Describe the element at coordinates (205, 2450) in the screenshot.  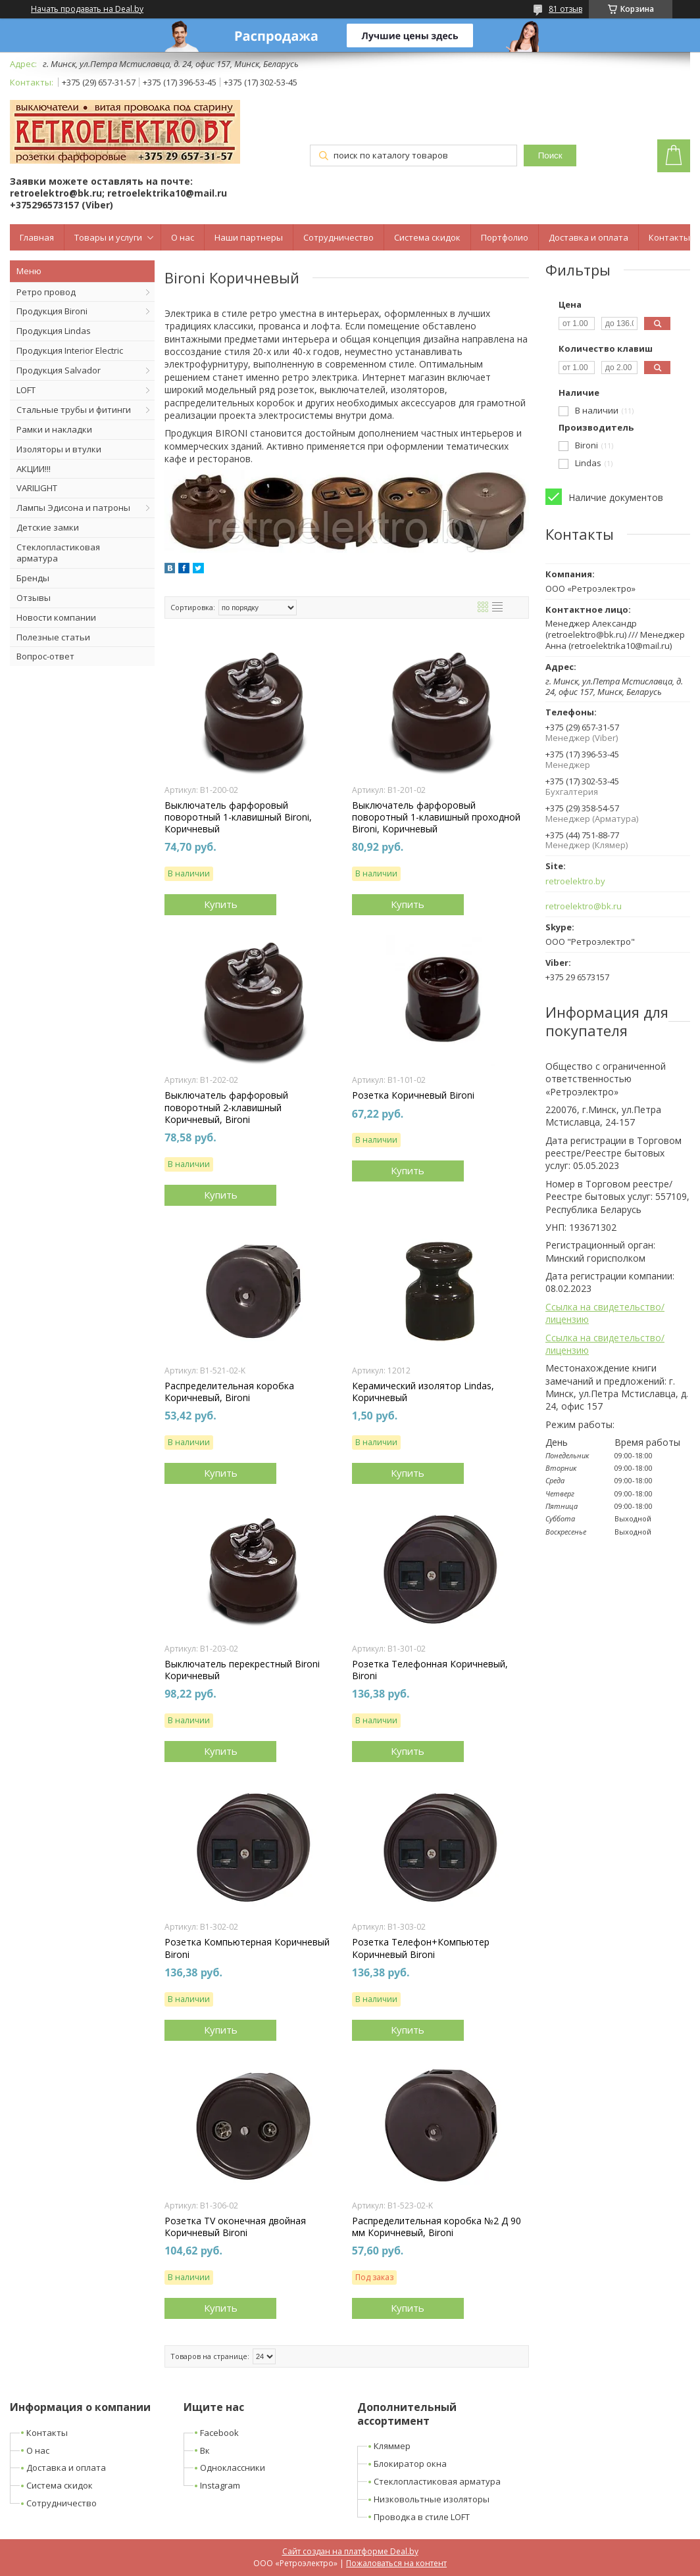
I see `Вк` at that location.